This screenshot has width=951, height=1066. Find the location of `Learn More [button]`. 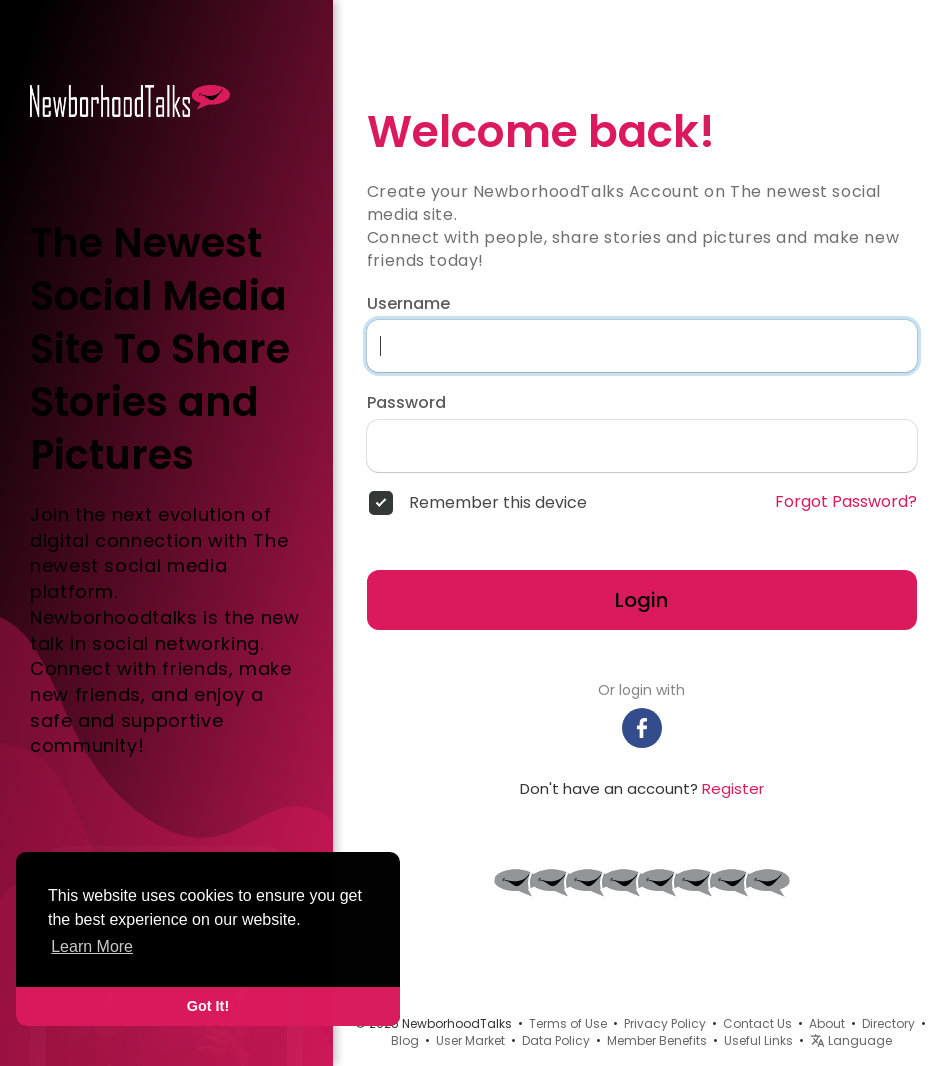

Learn More [button] is located at coordinates (92, 946).